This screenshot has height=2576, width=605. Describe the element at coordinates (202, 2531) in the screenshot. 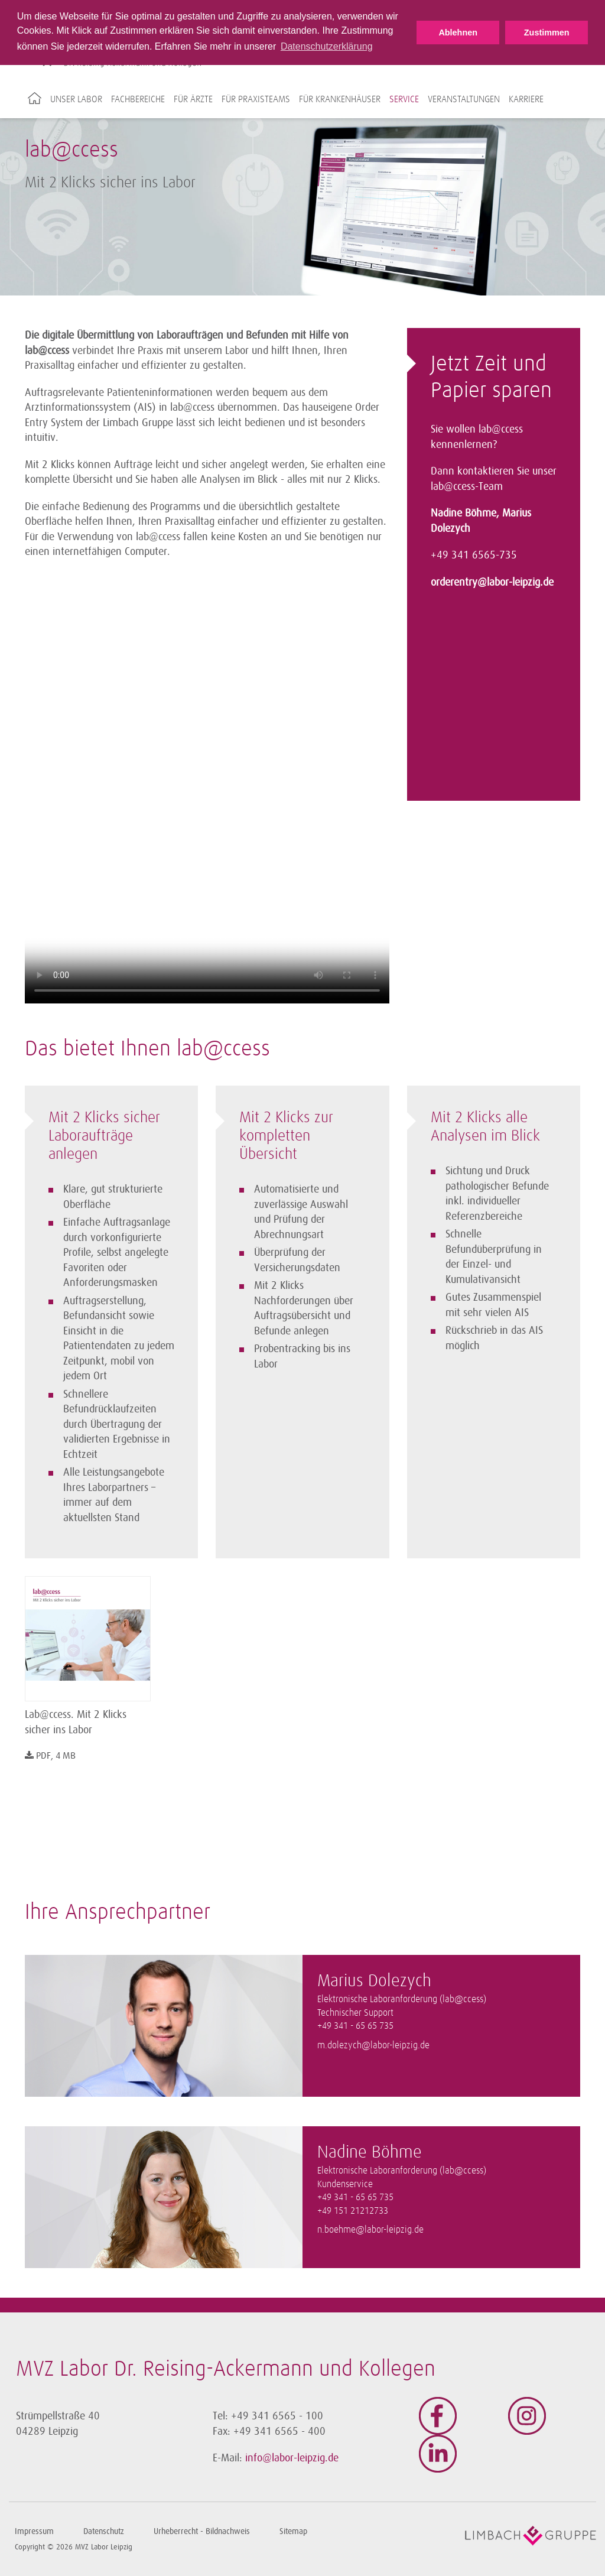

I see `Urheberrecht - Bildnachweis` at that location.